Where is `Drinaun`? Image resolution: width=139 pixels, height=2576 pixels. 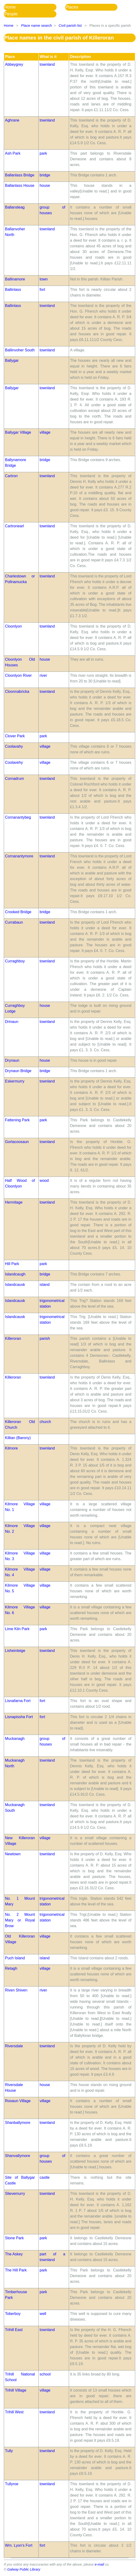 Drinaun is located at coordinates (11, 1022).